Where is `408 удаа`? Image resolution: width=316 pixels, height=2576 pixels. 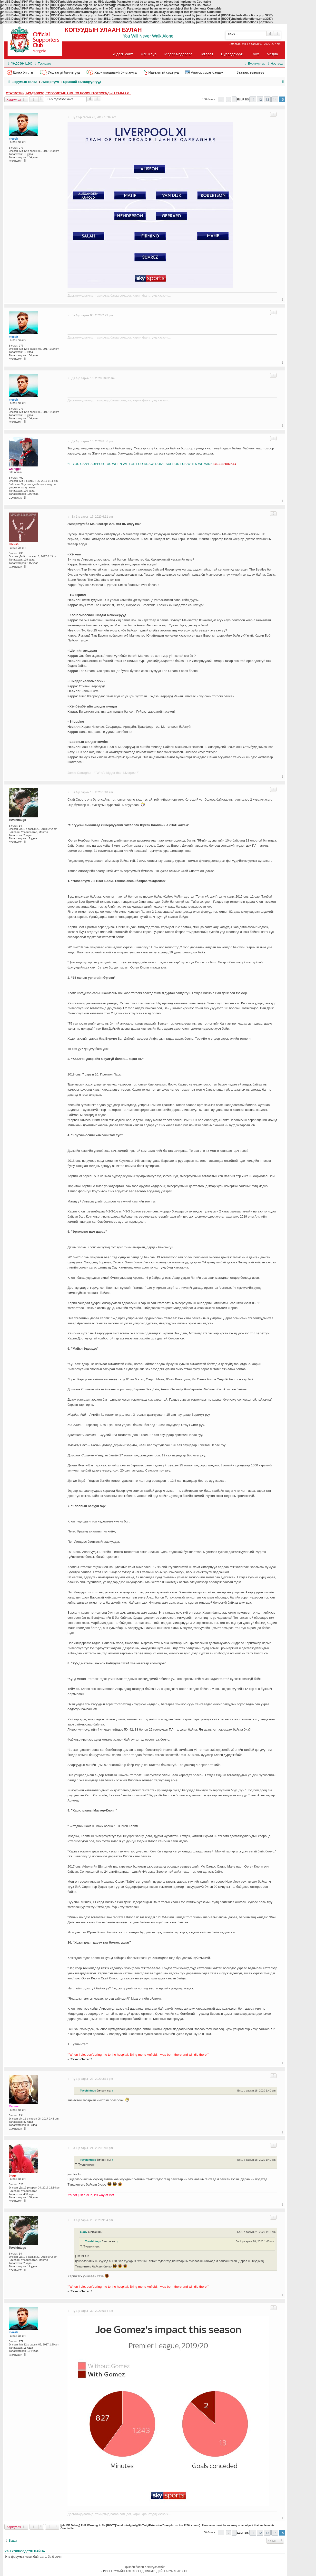
408 удаа is located at coordinates (28, 2194).